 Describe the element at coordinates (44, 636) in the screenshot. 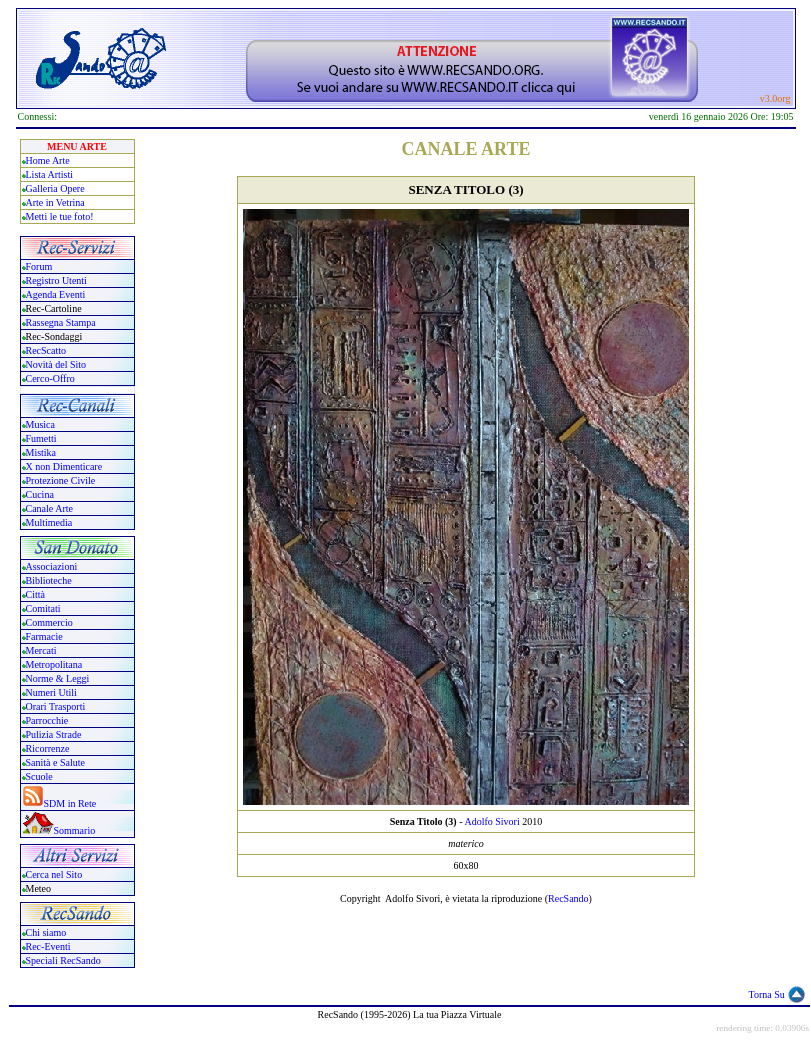

I see `Farmacie` at that location.